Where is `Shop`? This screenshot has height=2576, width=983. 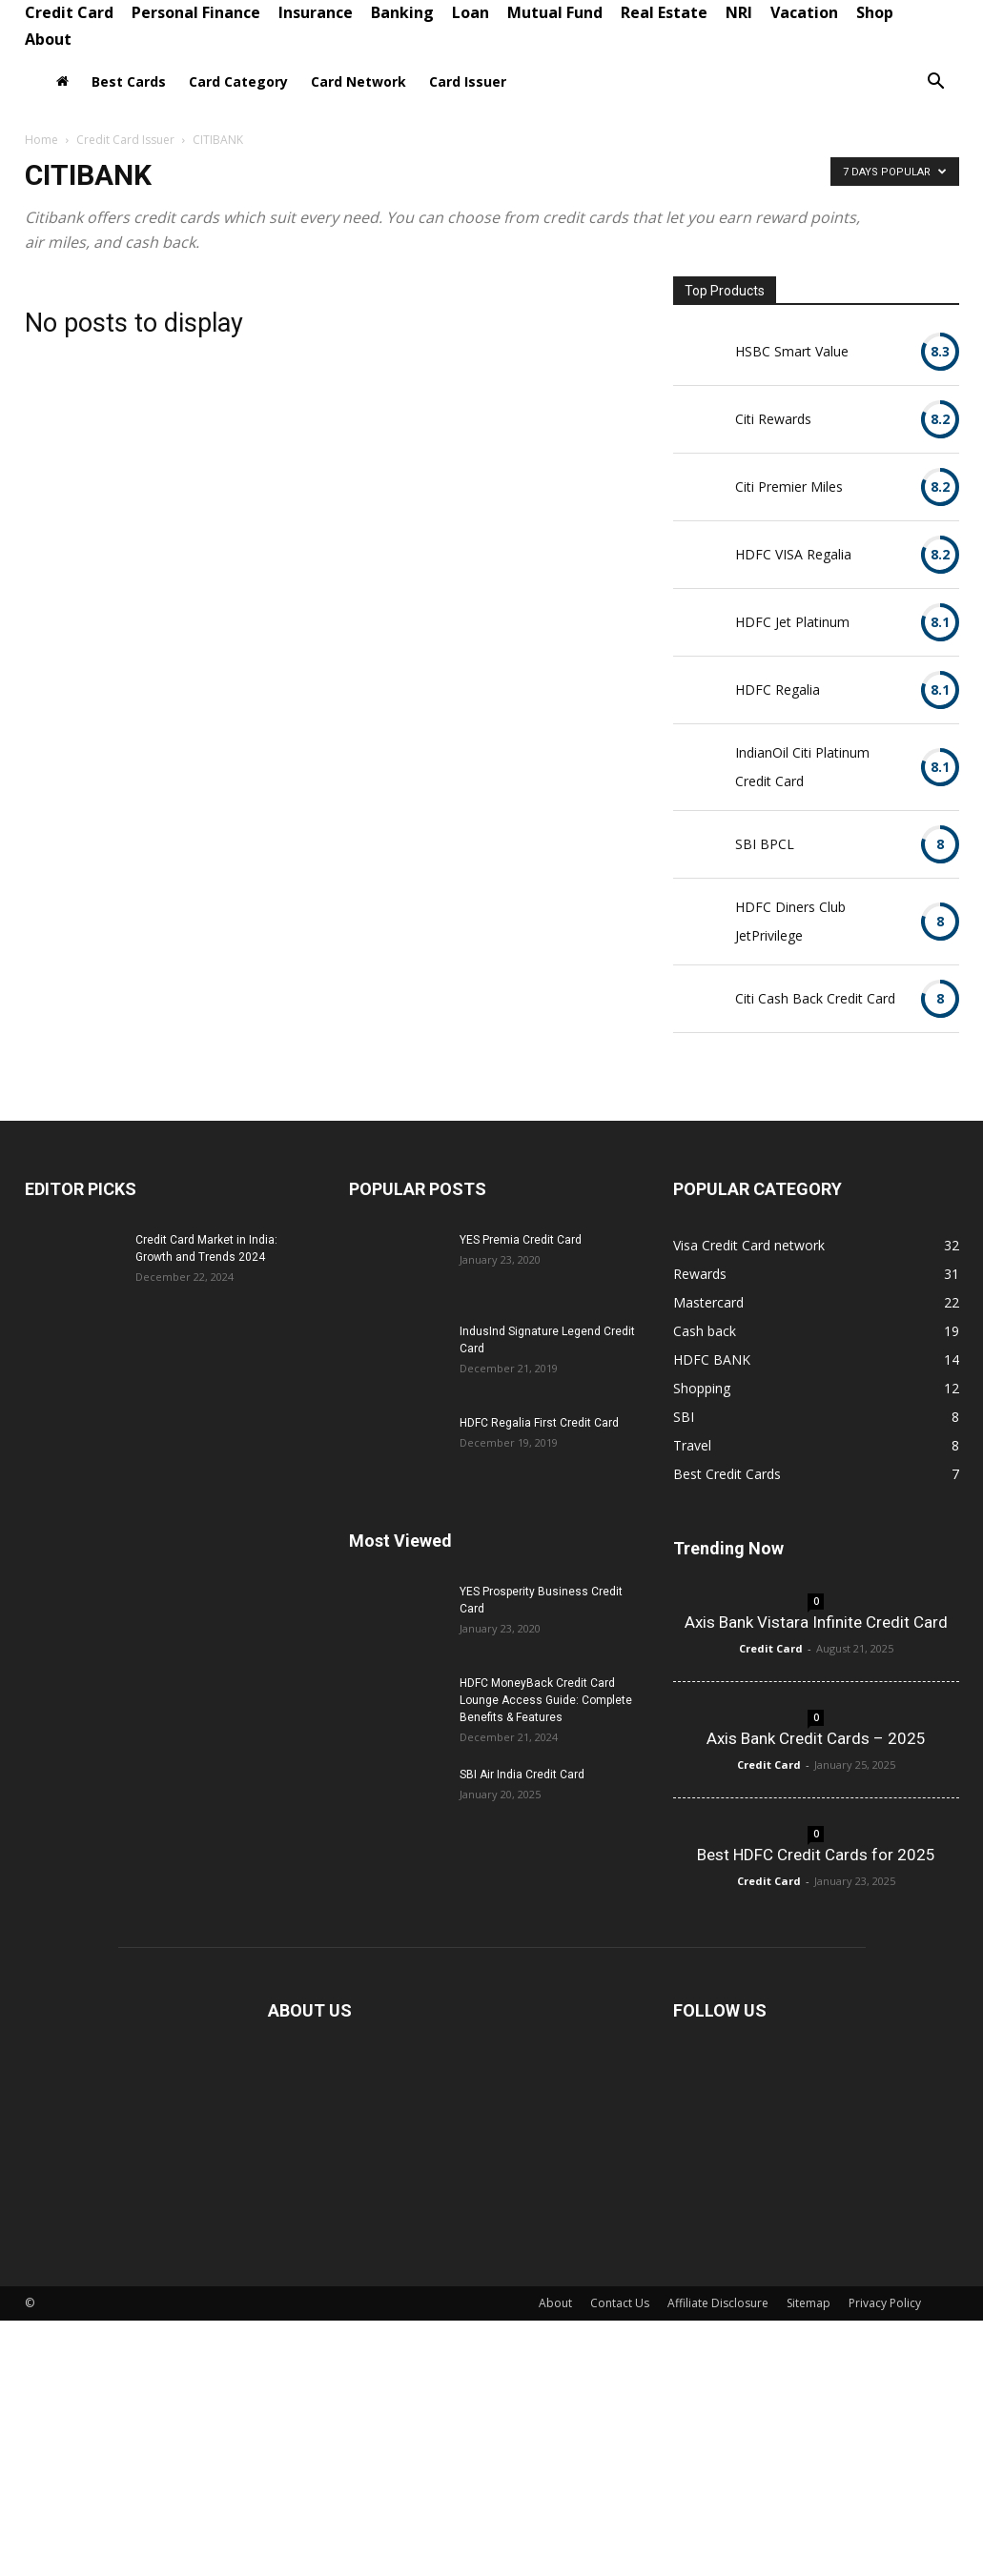
Shop is located at coordinates (874, 12).